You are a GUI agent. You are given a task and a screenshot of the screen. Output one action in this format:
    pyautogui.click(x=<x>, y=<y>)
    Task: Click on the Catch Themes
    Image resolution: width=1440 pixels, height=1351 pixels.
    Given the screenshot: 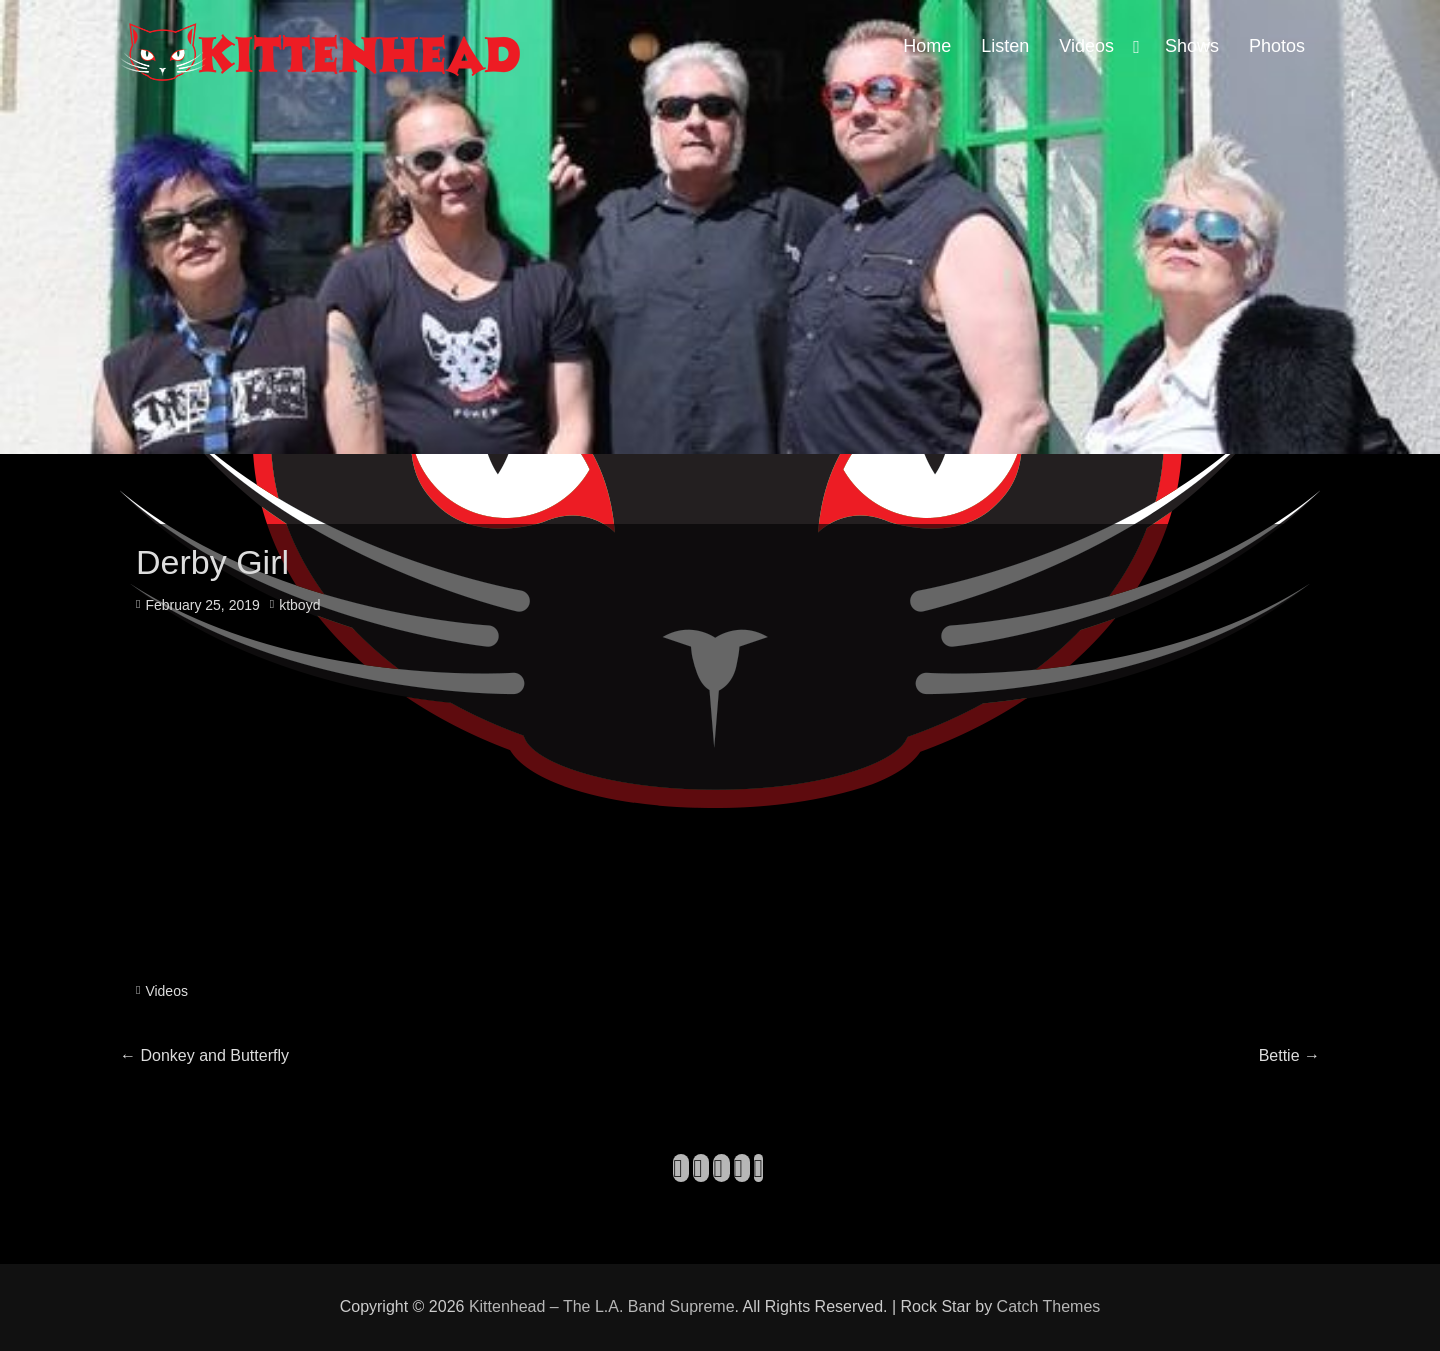 What is the action you would take?
    pyautogui.click(x=1049, y=1306)
    